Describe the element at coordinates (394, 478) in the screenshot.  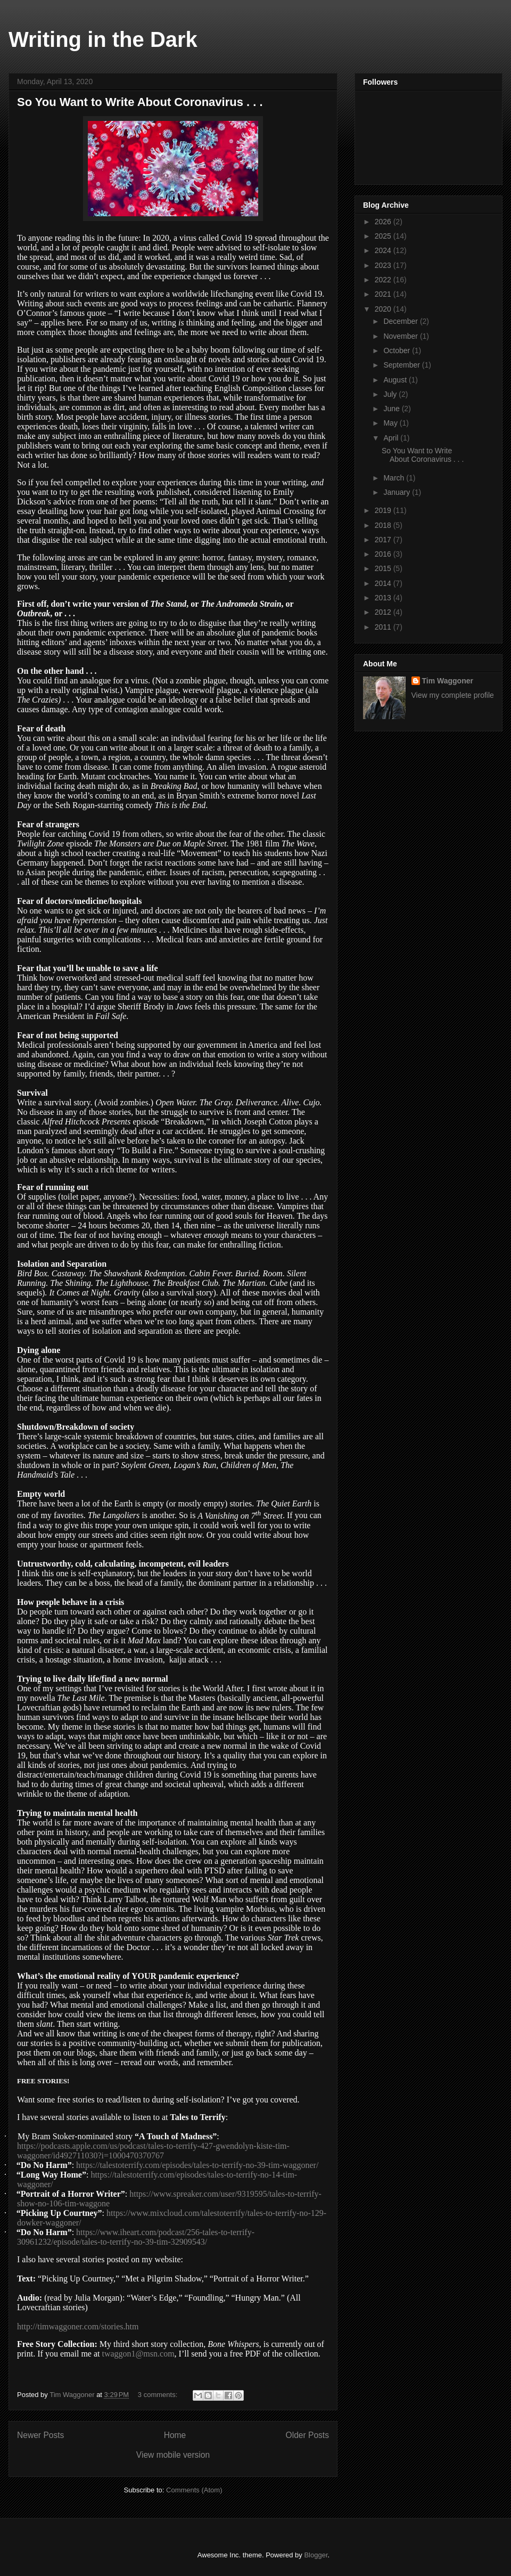
I see `March` at that location.